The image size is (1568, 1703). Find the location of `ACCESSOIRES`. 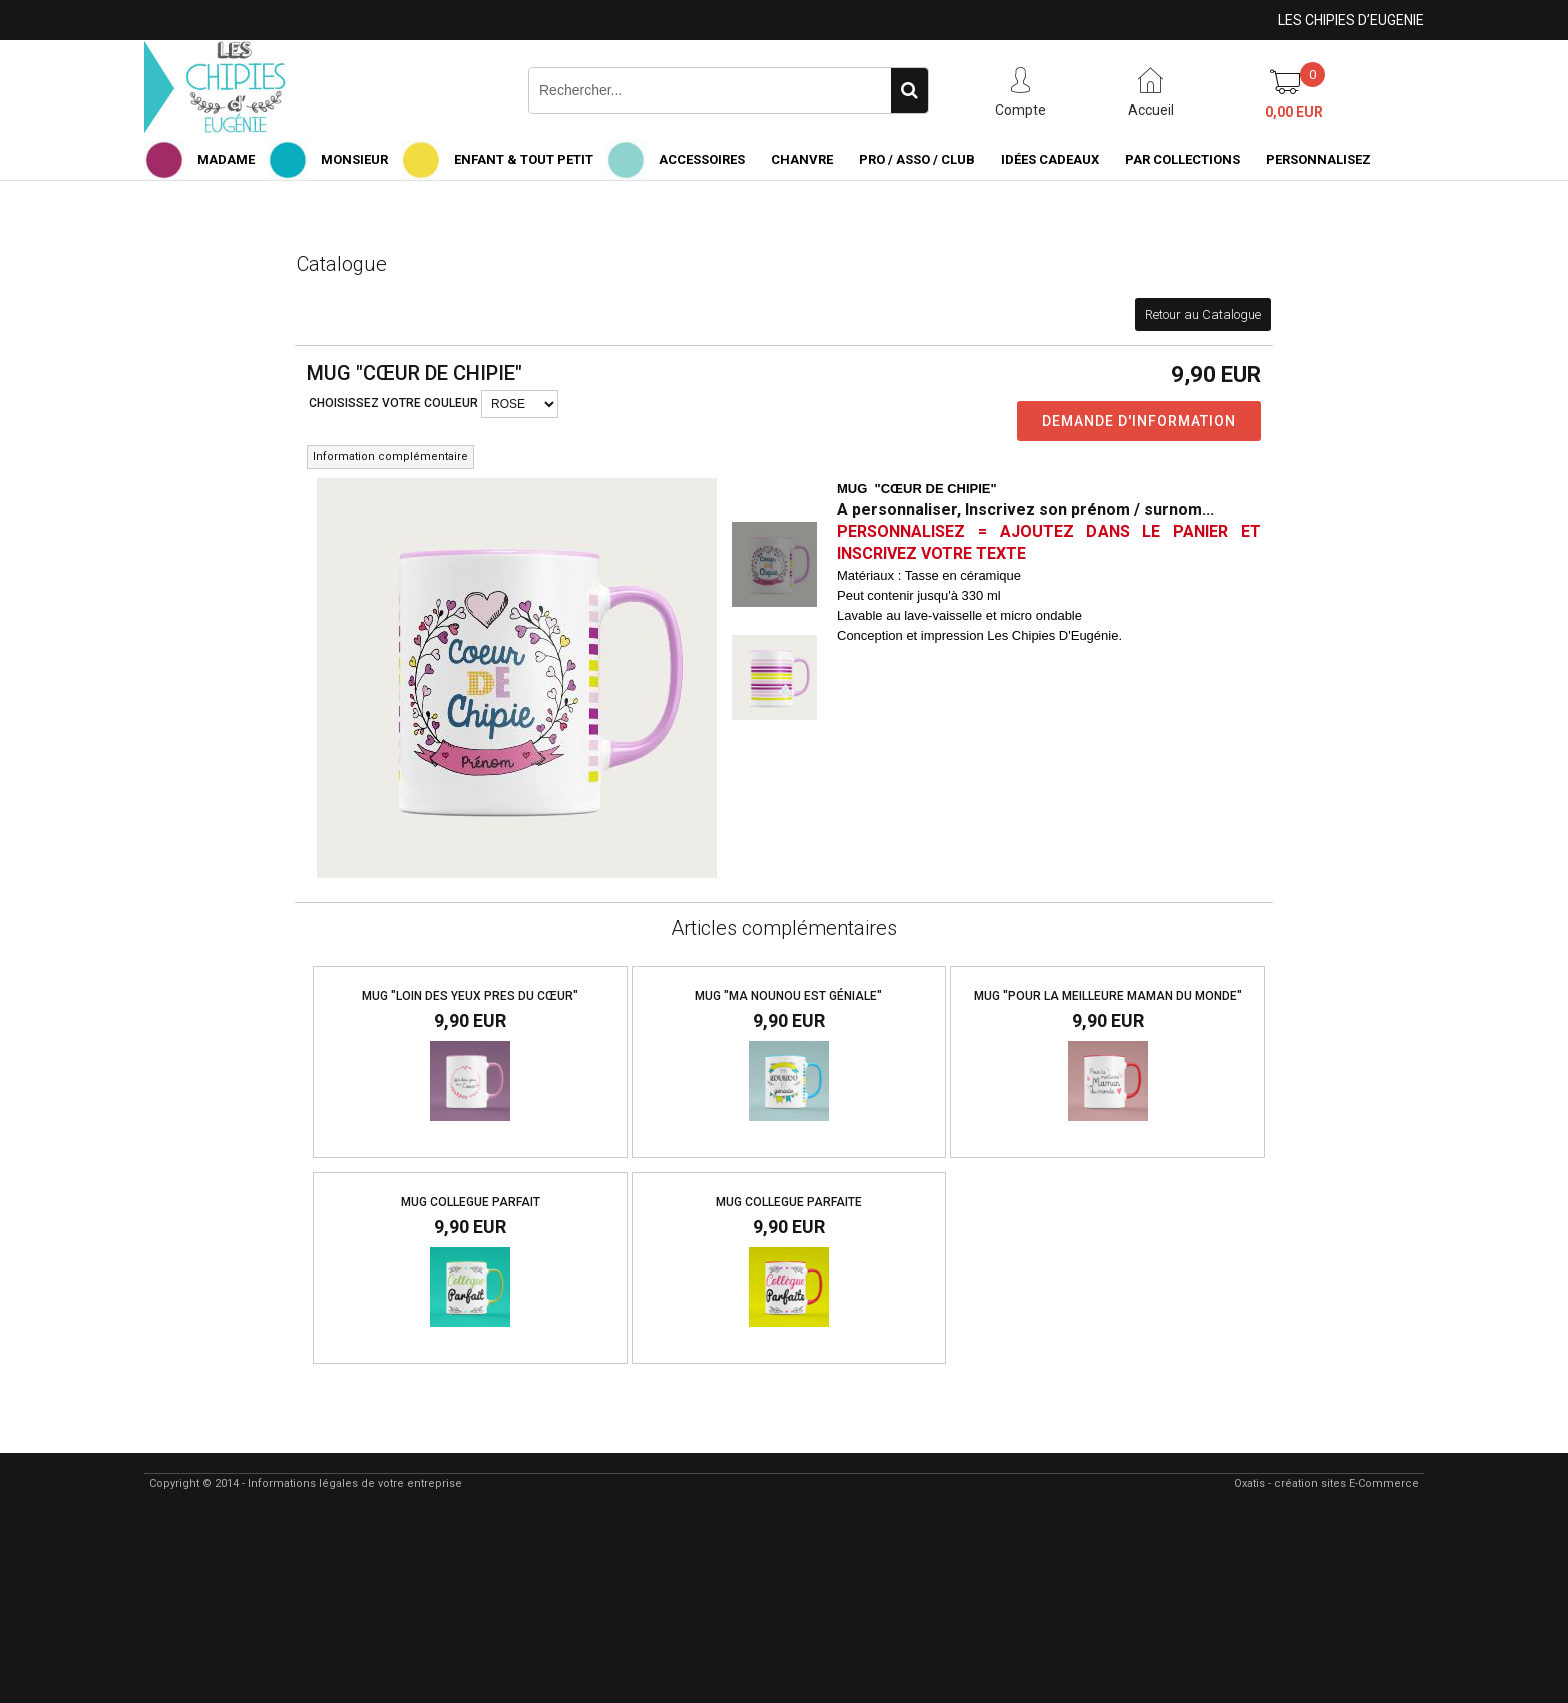

ACCESSOIRES is located at coordinates (702, 159).